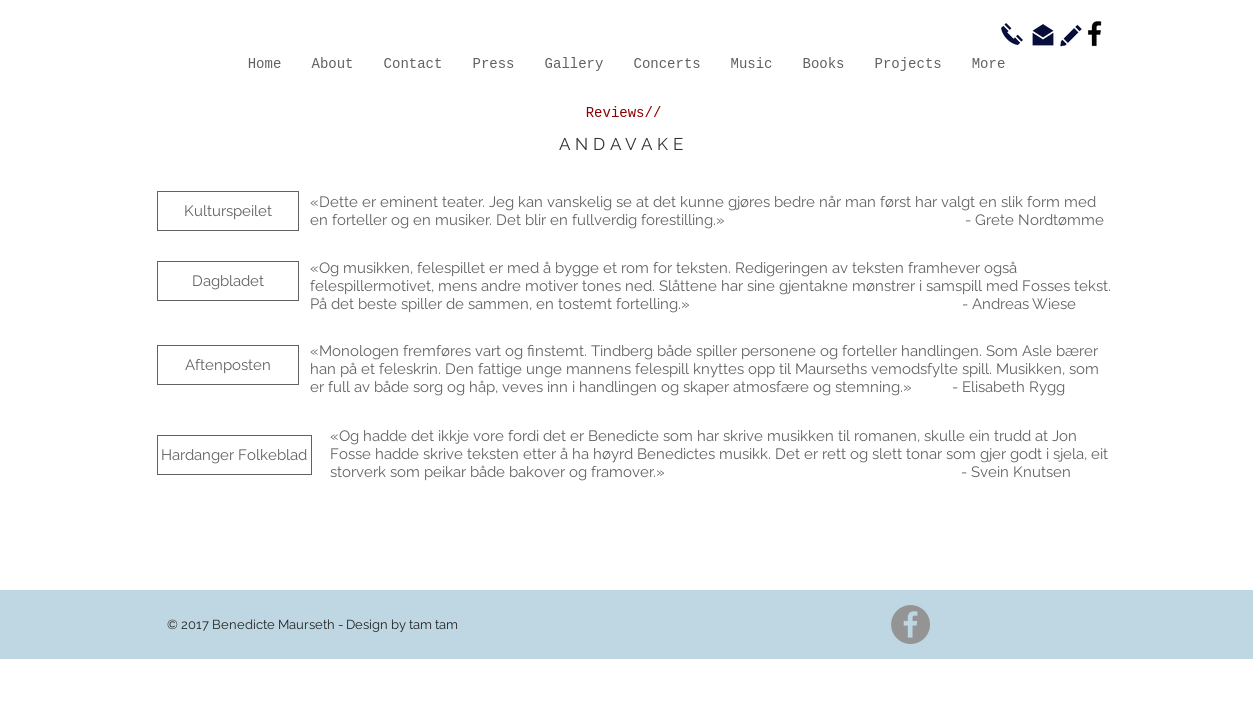 The width and height of the screenshot is (1253, 720). What do you see at coordinates (1094, 33) in the screenshot?
I see `[Facebook]` at bounding box center [1094, 33].